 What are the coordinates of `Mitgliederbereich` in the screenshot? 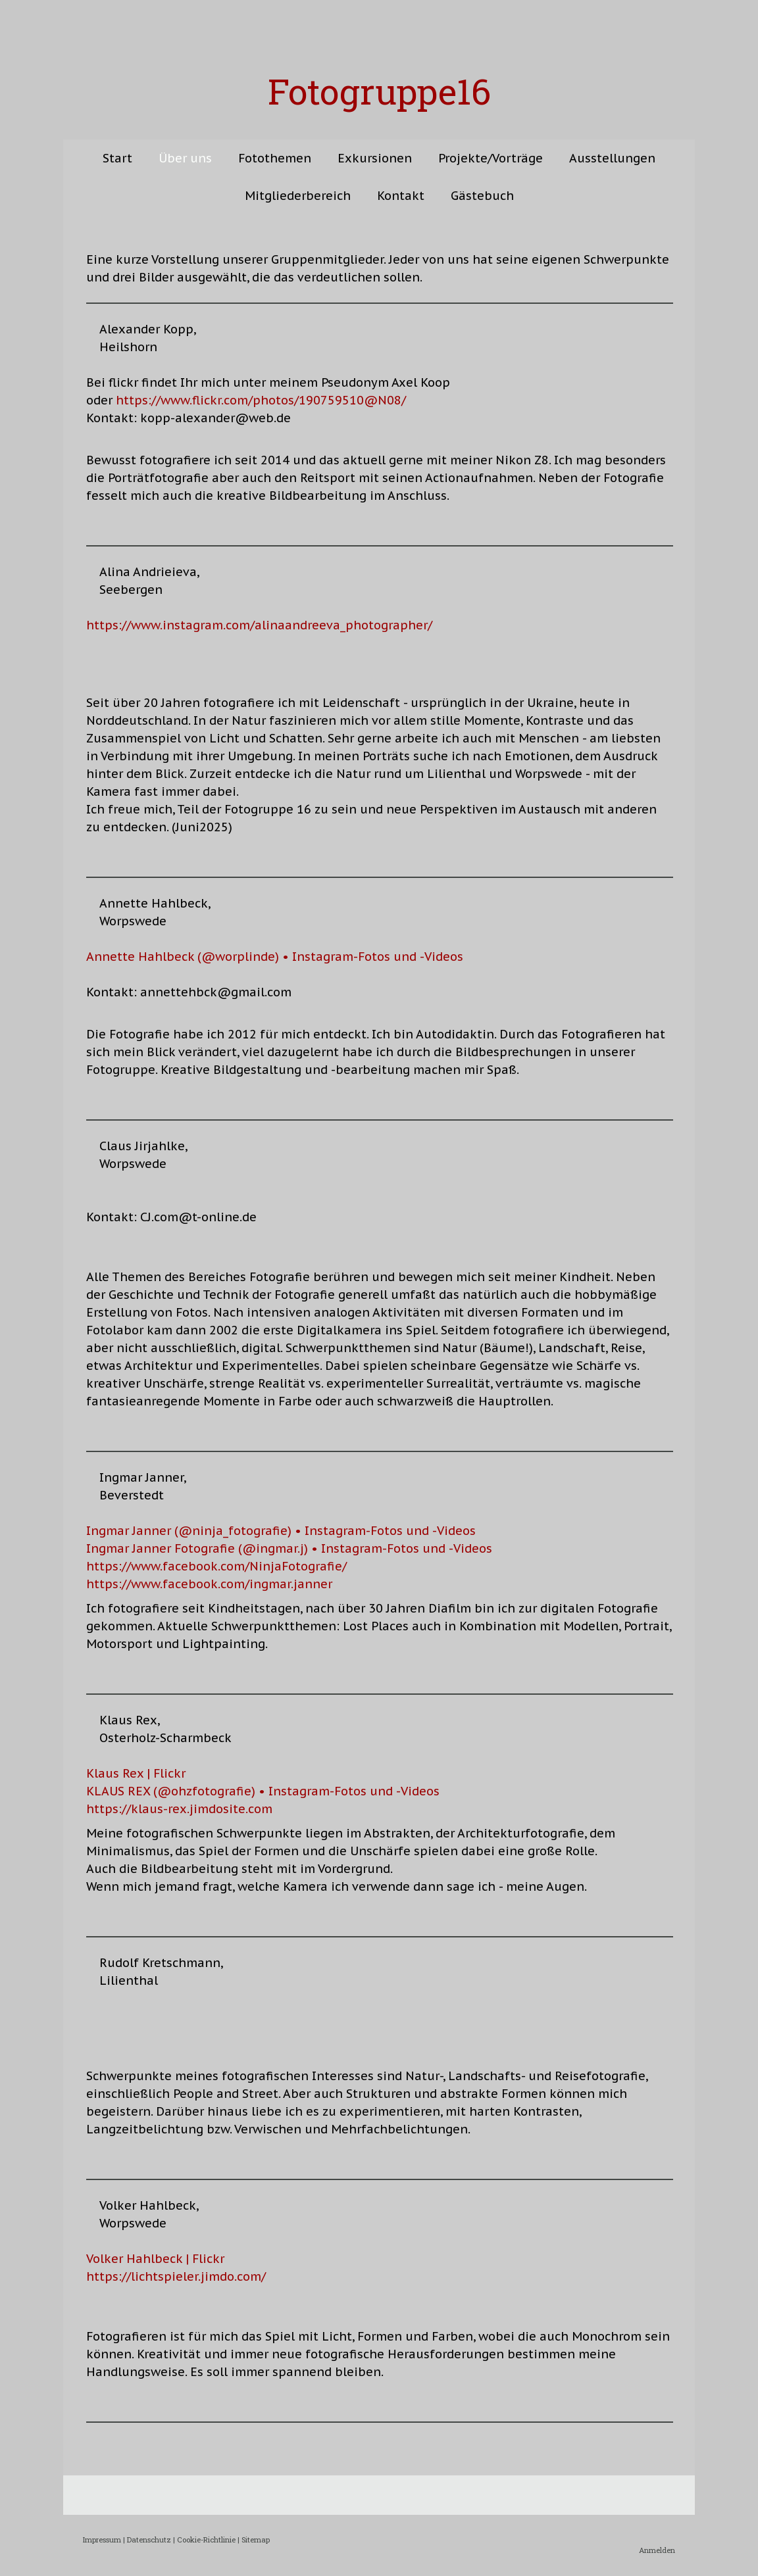 It's located at (298, 195).